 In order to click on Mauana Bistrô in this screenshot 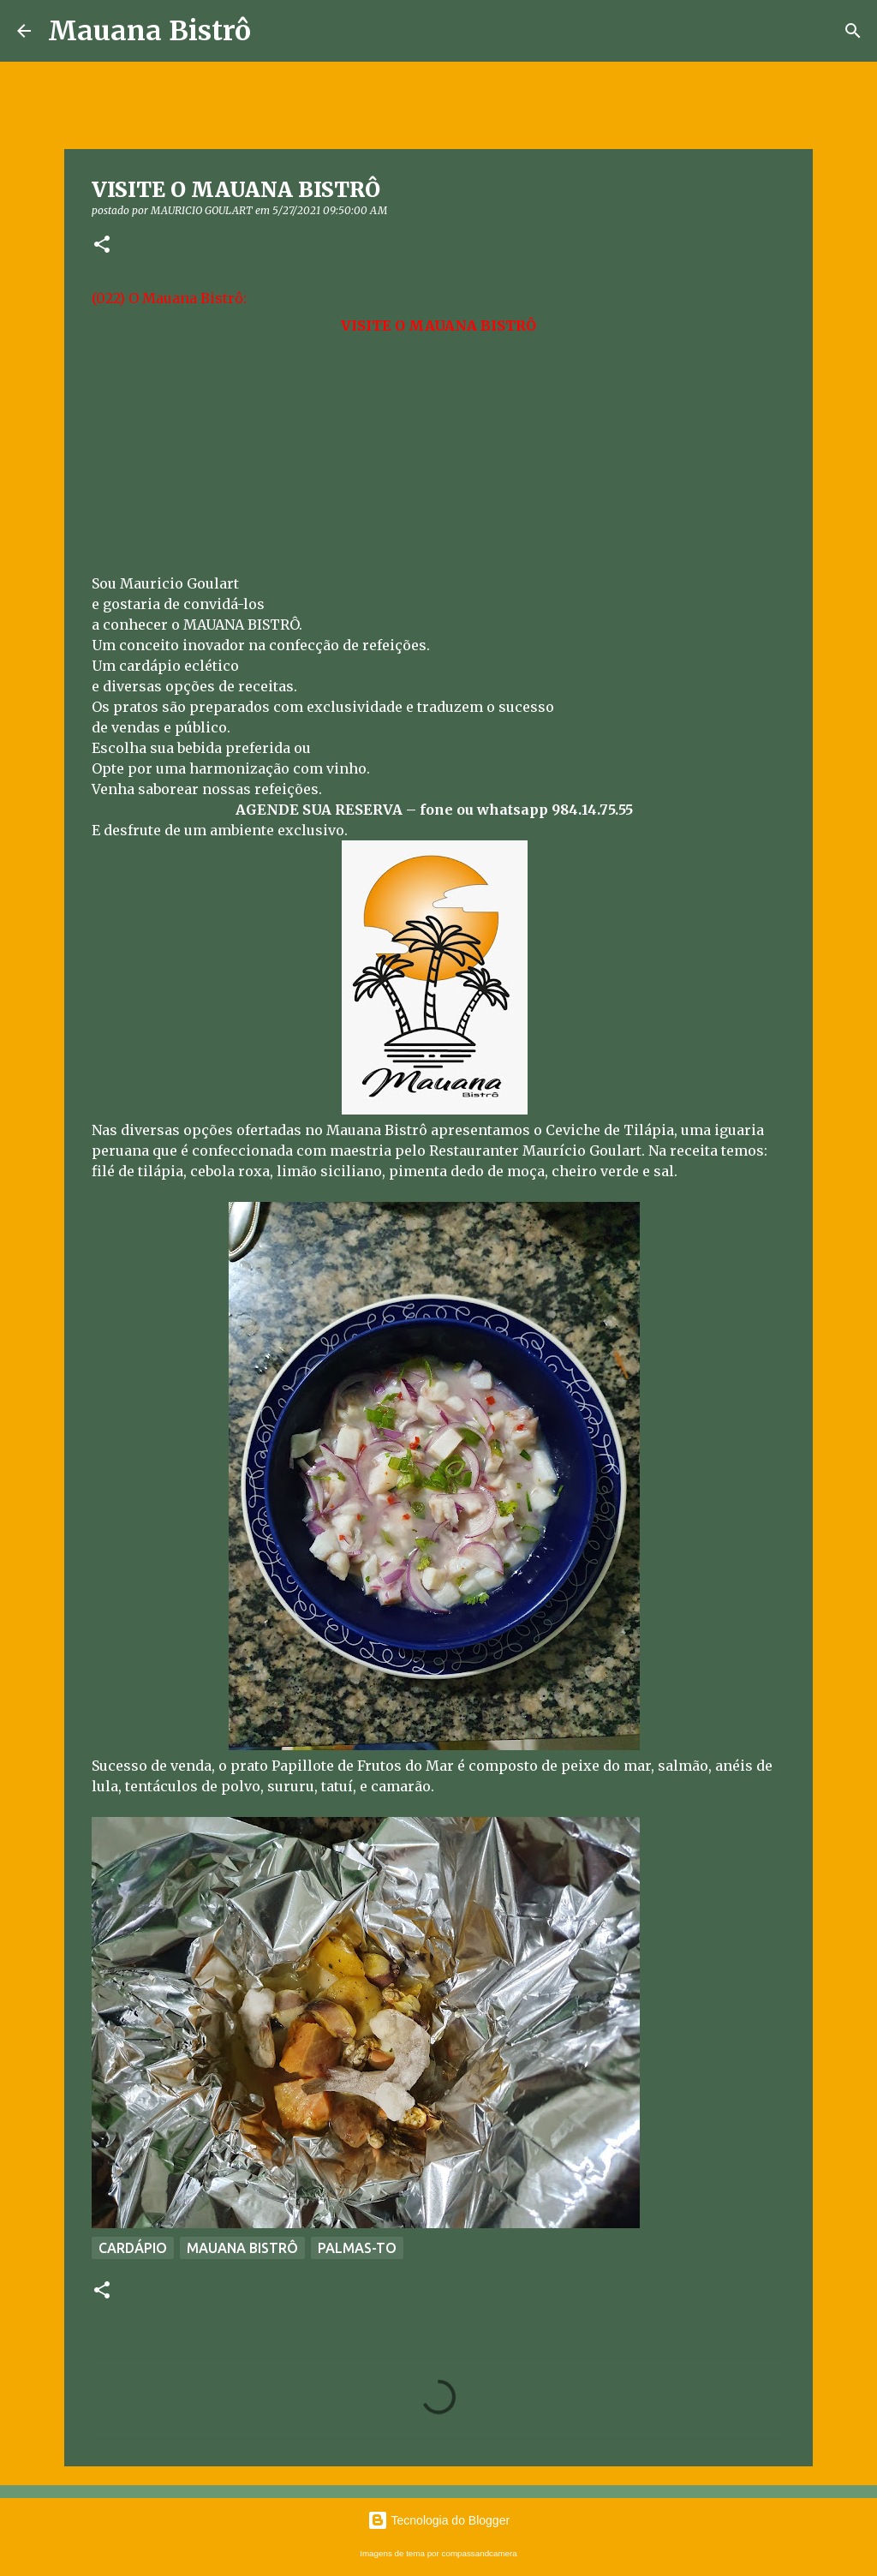, I will do `click(149, 31)`.